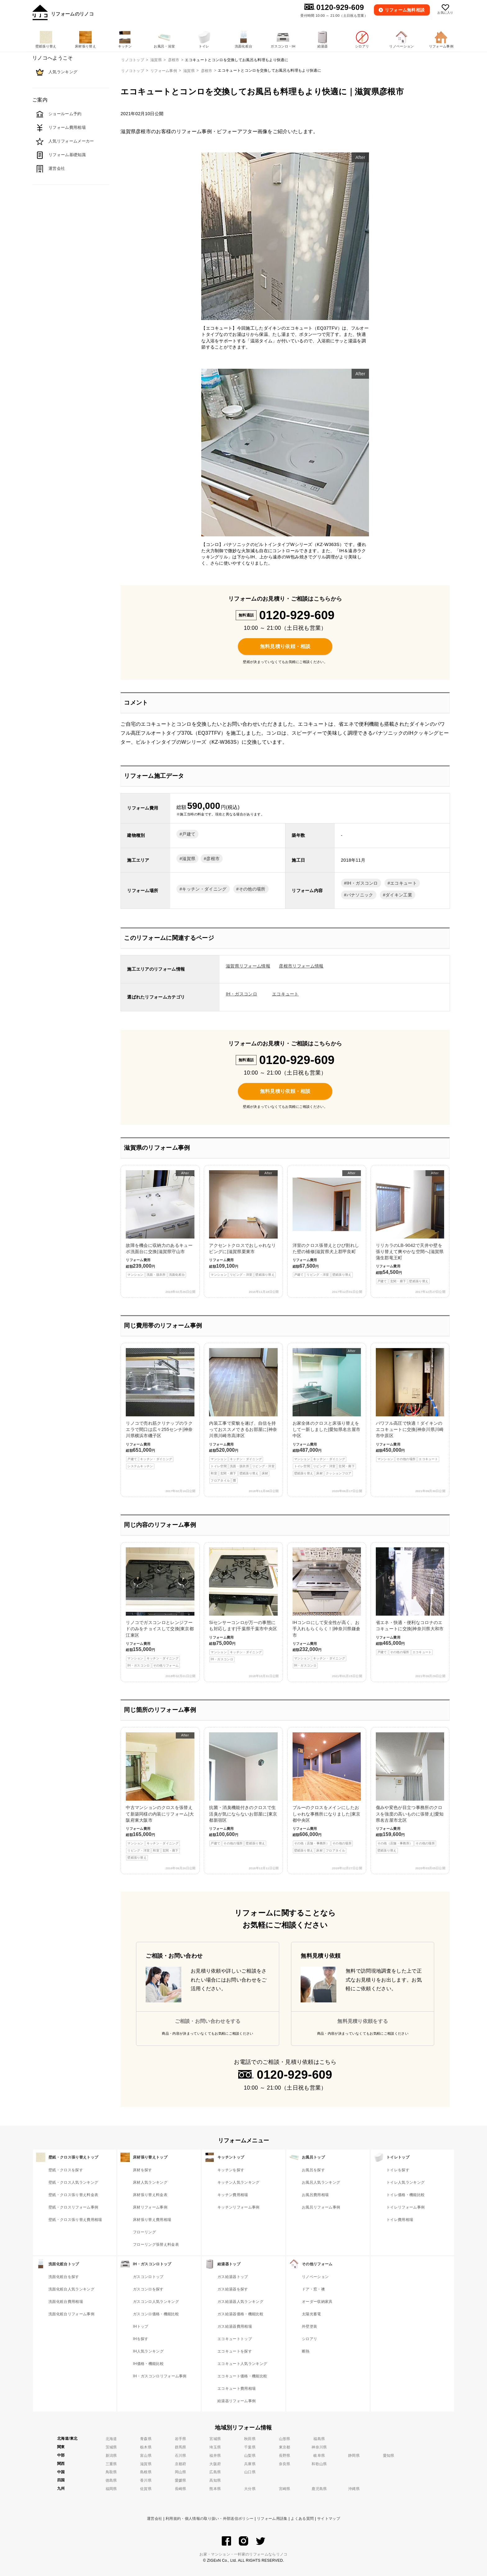  I want to click on アクセントクロスでおしゃれなリビングに|滋賀県栗東市, so click(243, 1224).